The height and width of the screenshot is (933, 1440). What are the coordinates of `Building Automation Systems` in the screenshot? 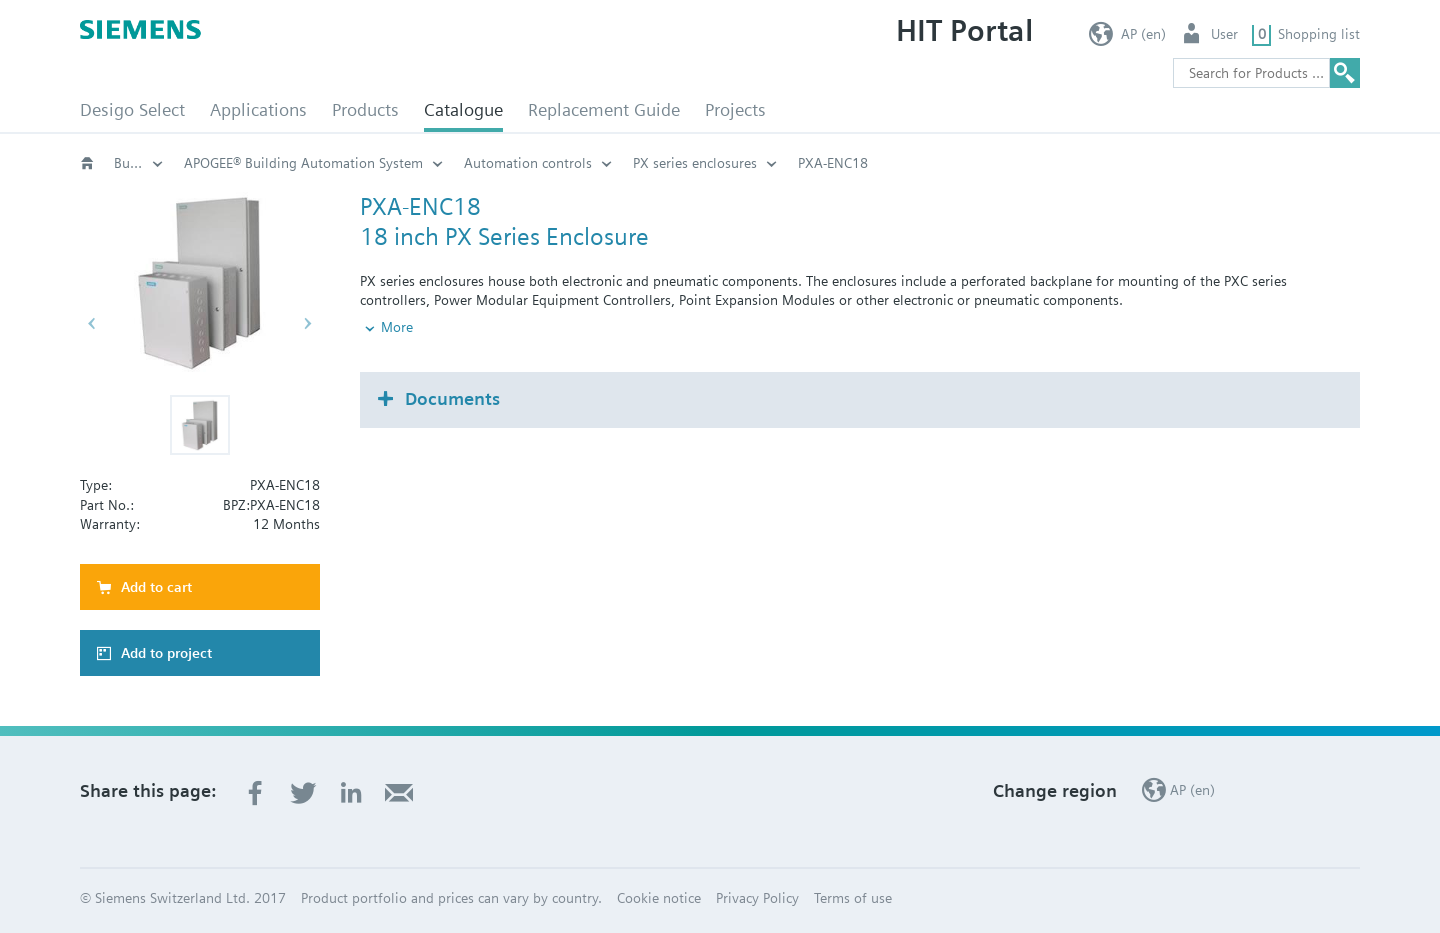 It's located at (379, 163).